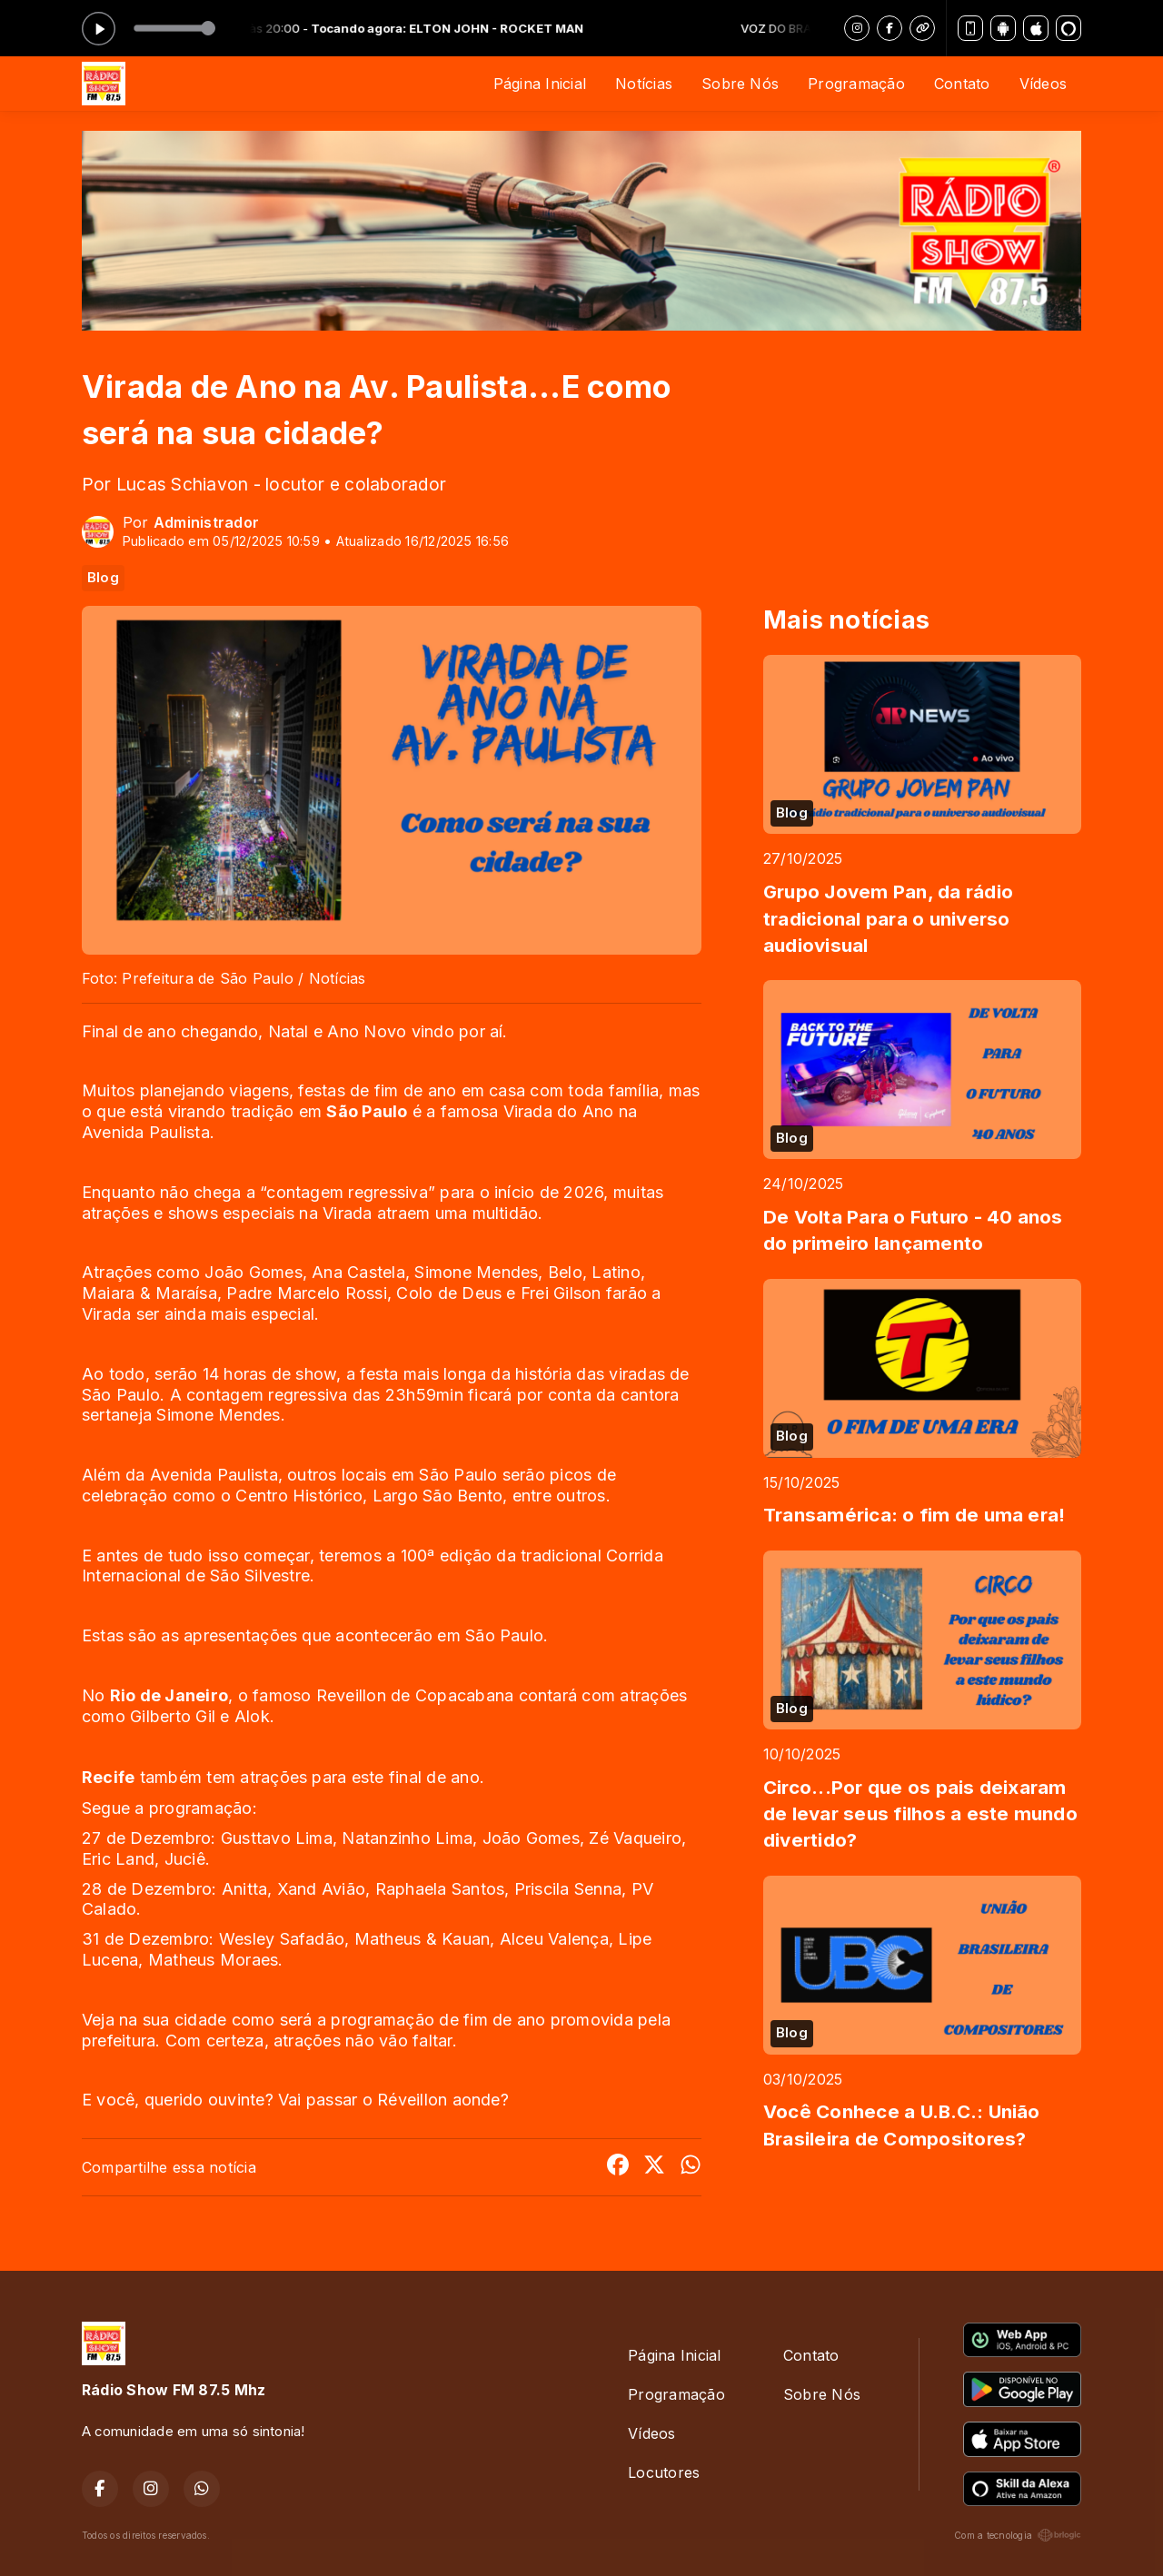 The height and width of the screenshot is (2576, 1163). Describe the element at coordinates (539, 83) in the screenshot. I see `Página Inicial` at that location.